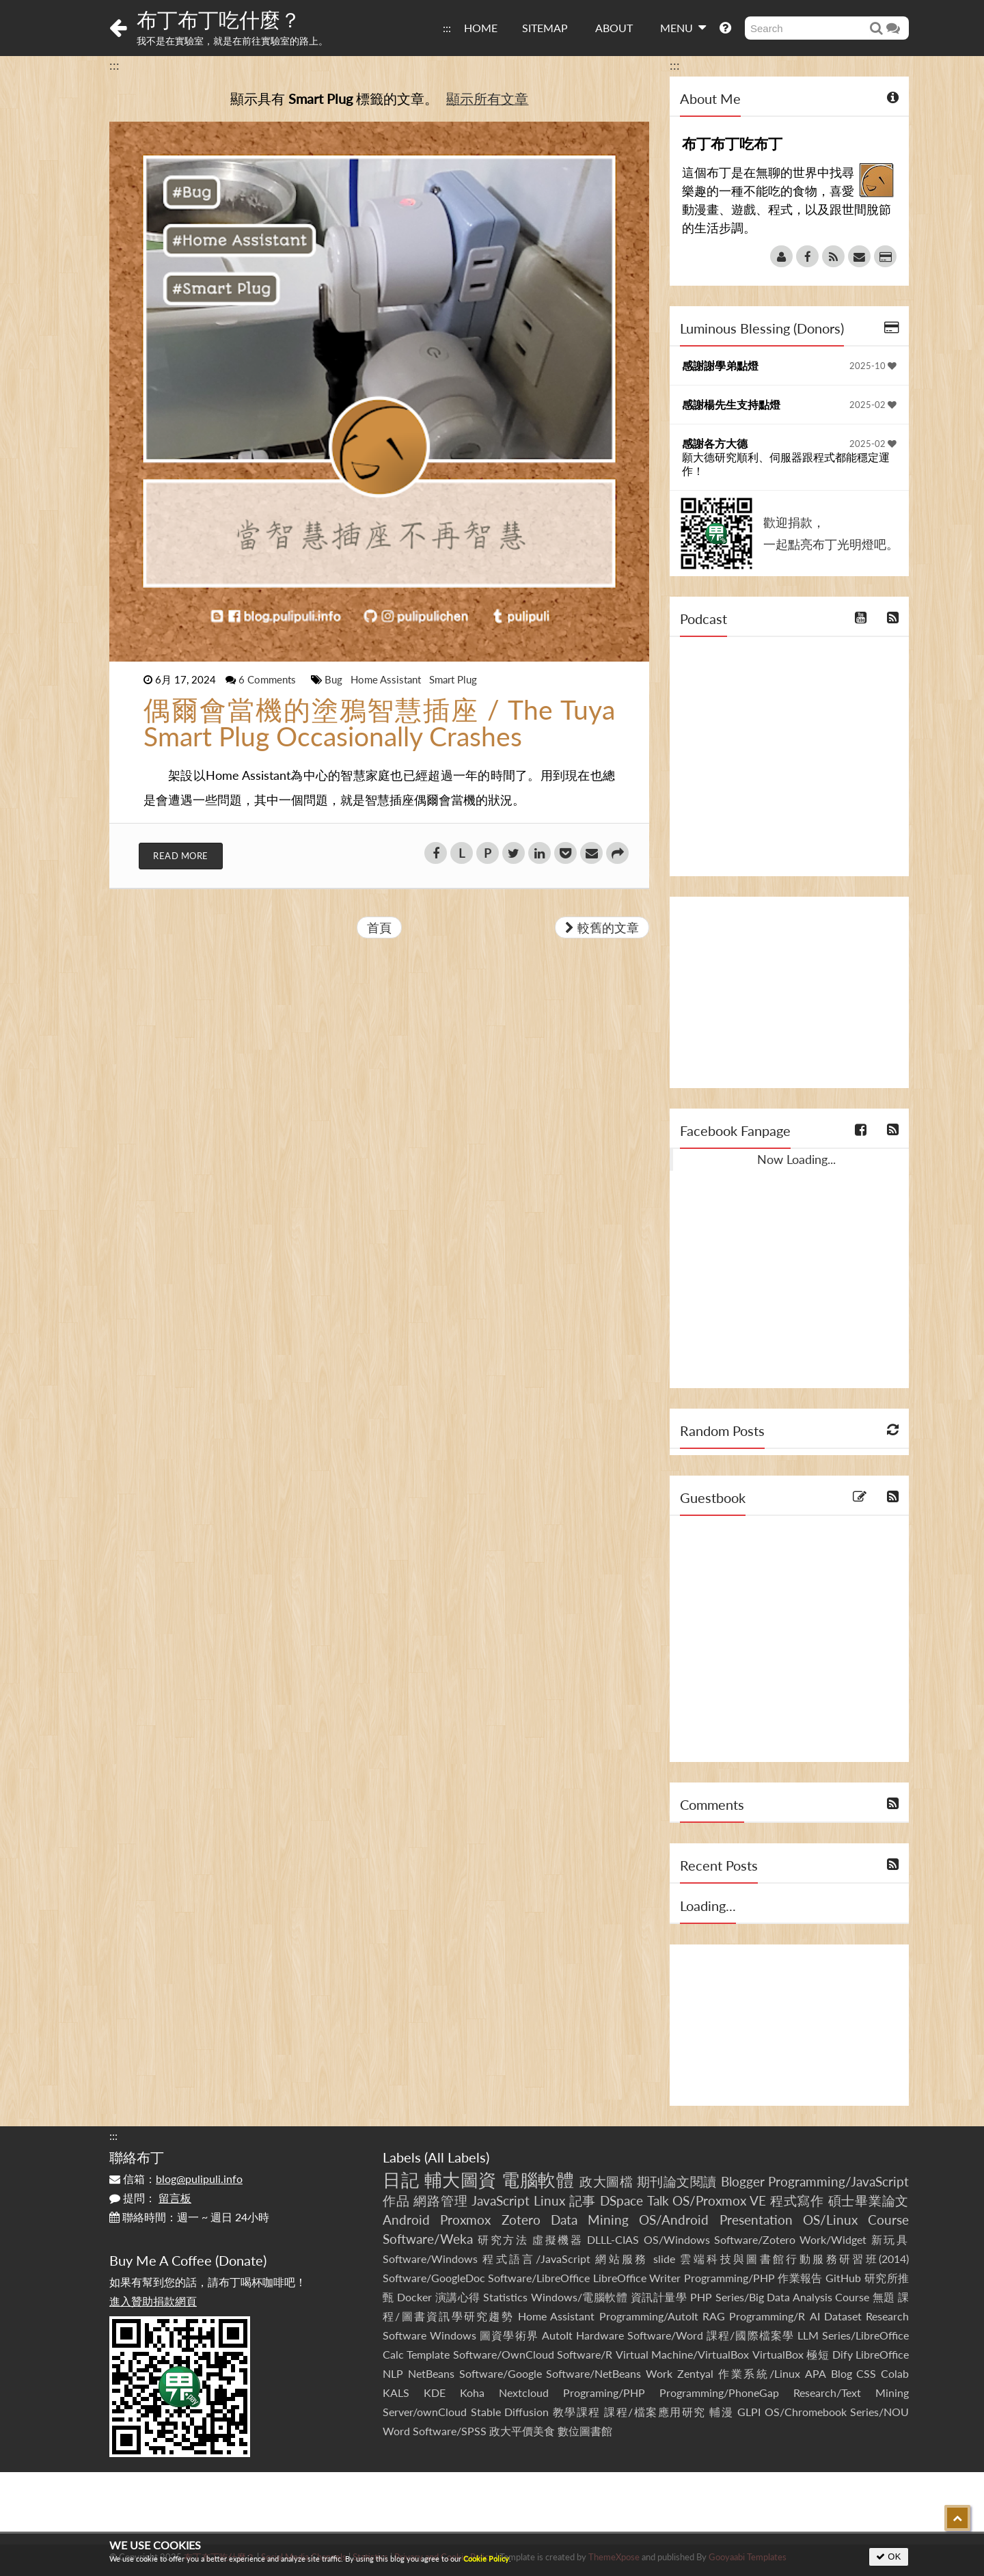 The height and width of the screenshot is (2576, 984). Describe the element at coordinates (428, 2239) in the screenshot. I see `Software/Weka` at that location.